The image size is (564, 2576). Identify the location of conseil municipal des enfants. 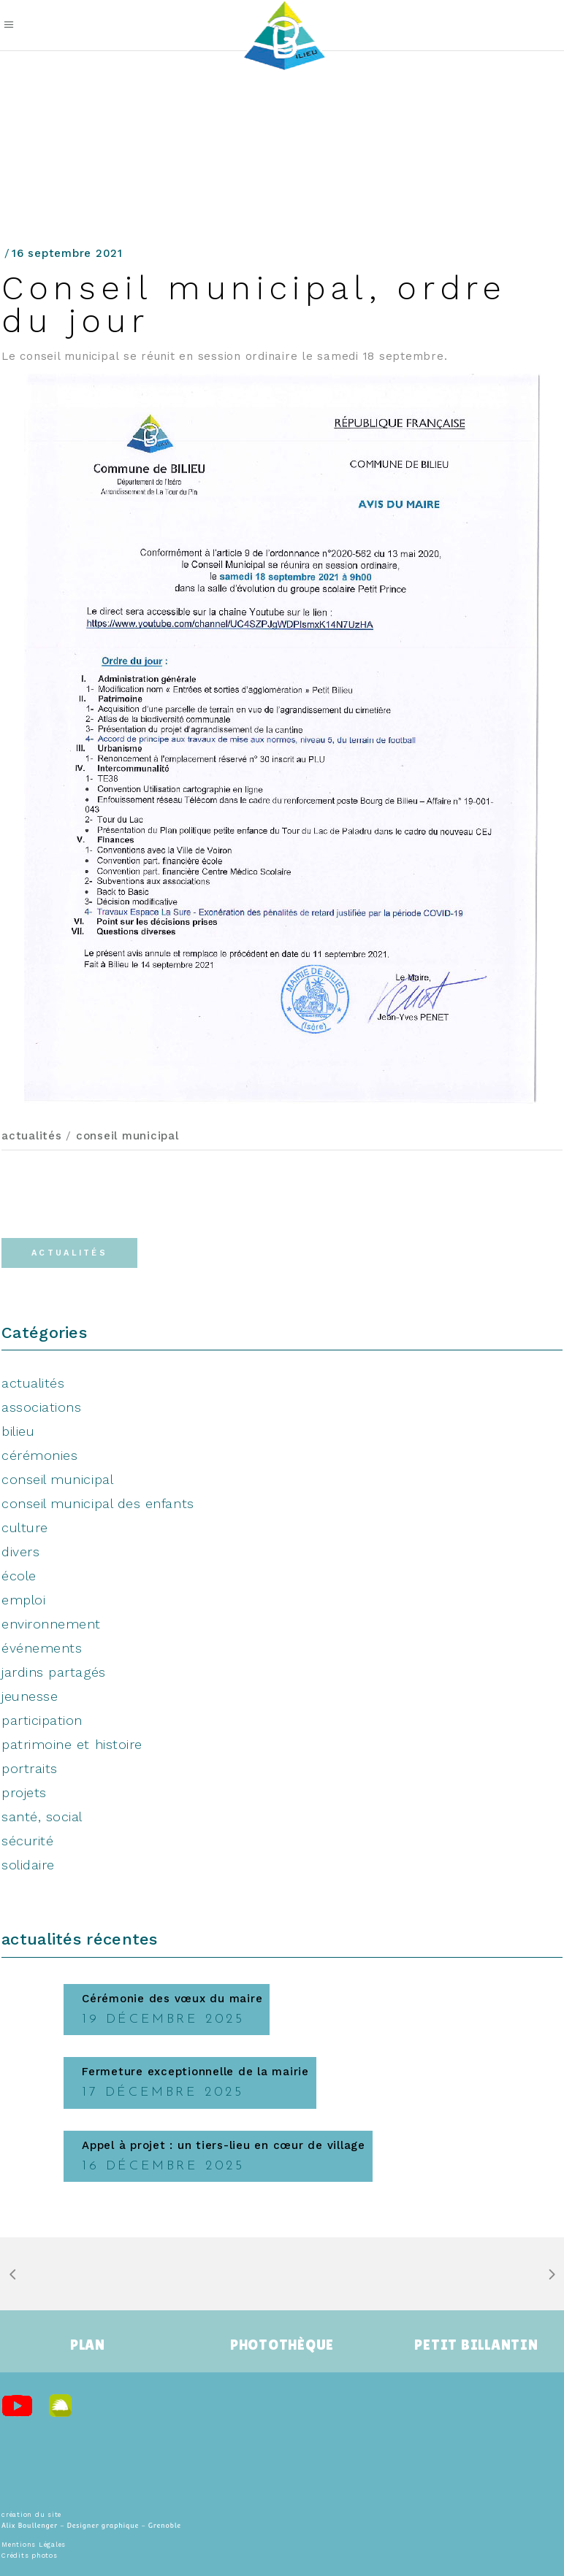
(97, 1503).